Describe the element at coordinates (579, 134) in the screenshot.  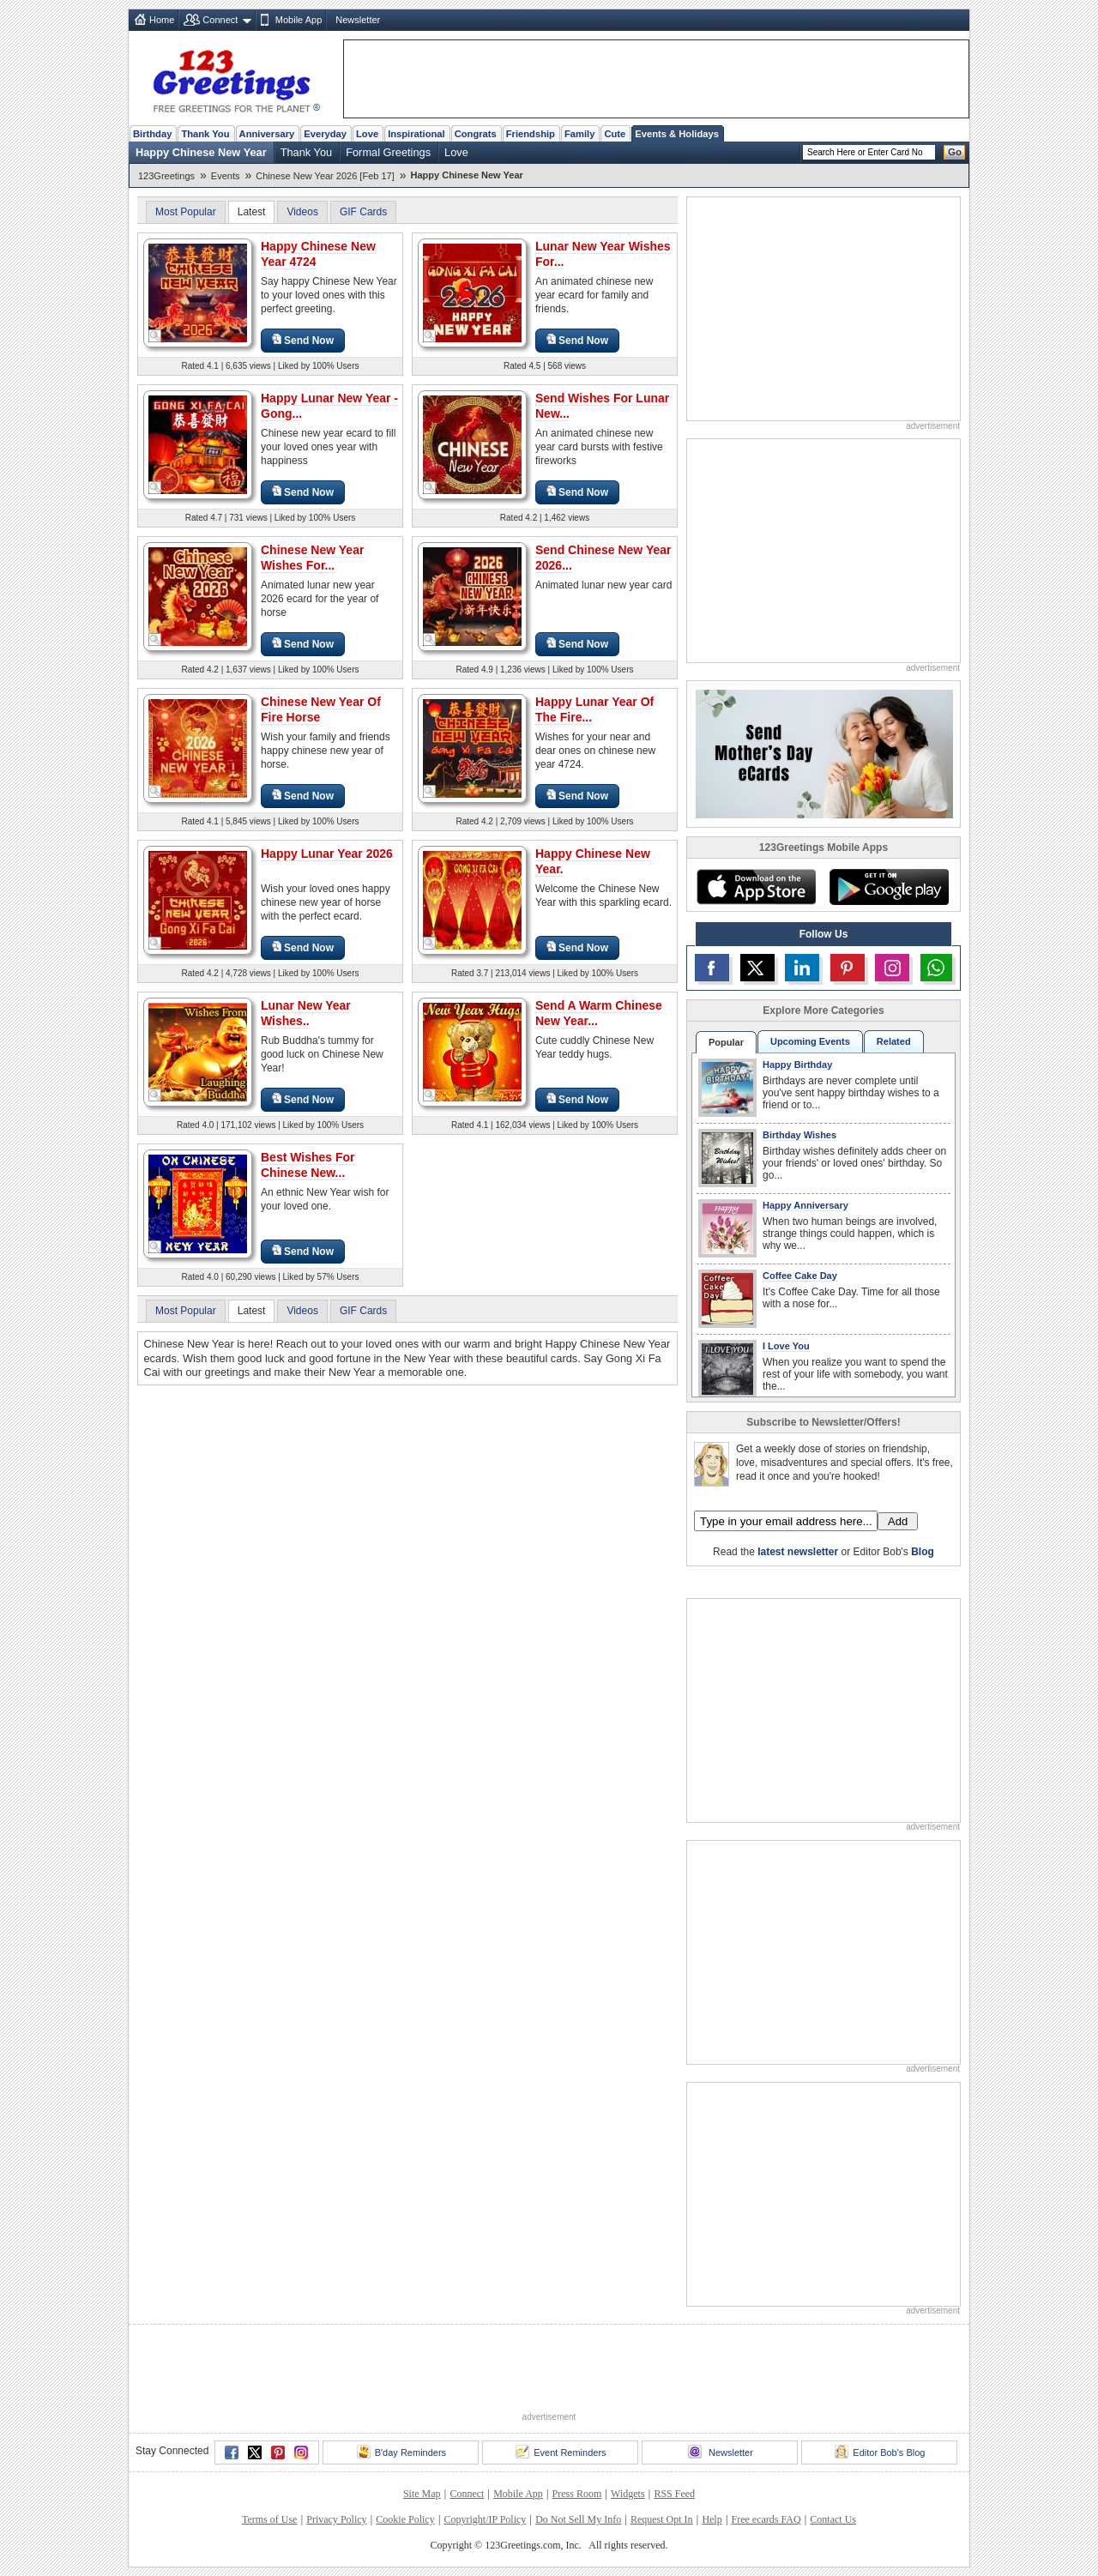
I see `Family` at that location.